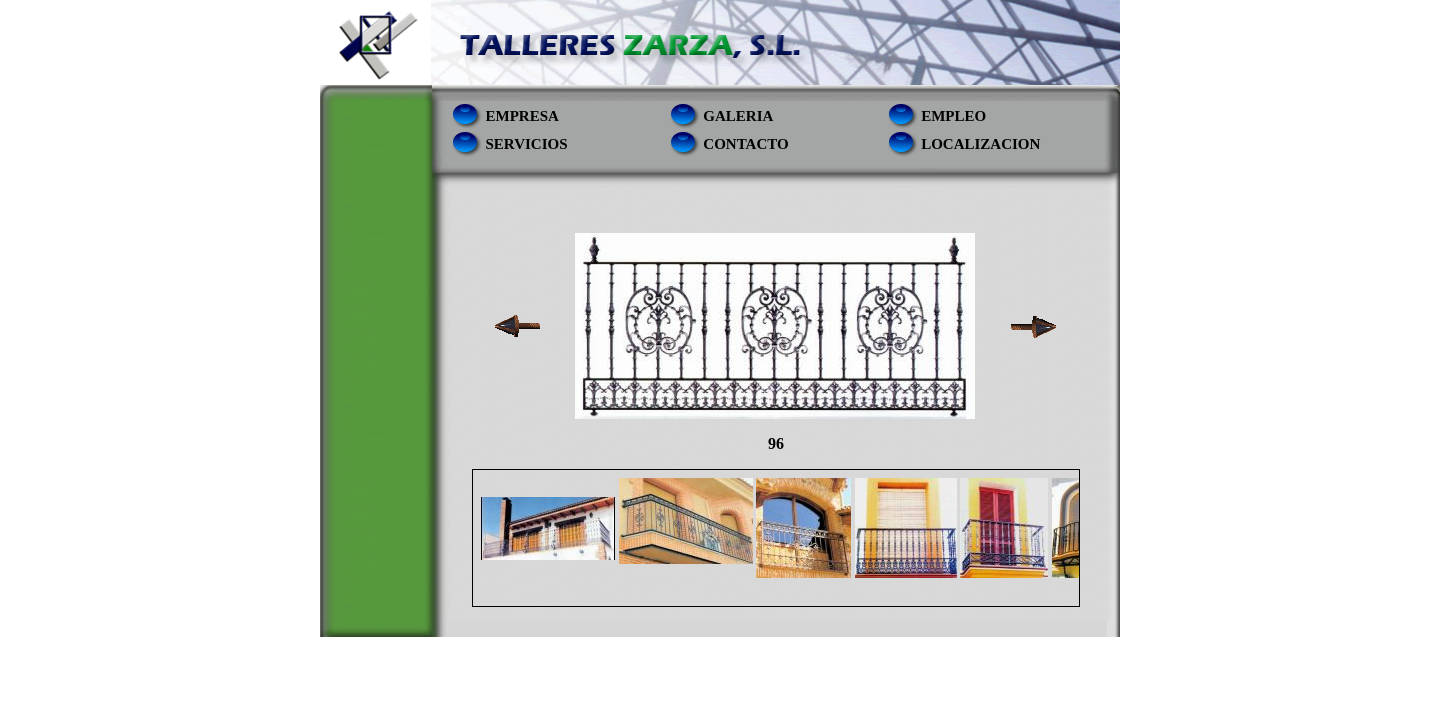  What do you see at coordinates (980, 144) in the screenshot?
I see `localizacion` at bounding box center [980, 144].